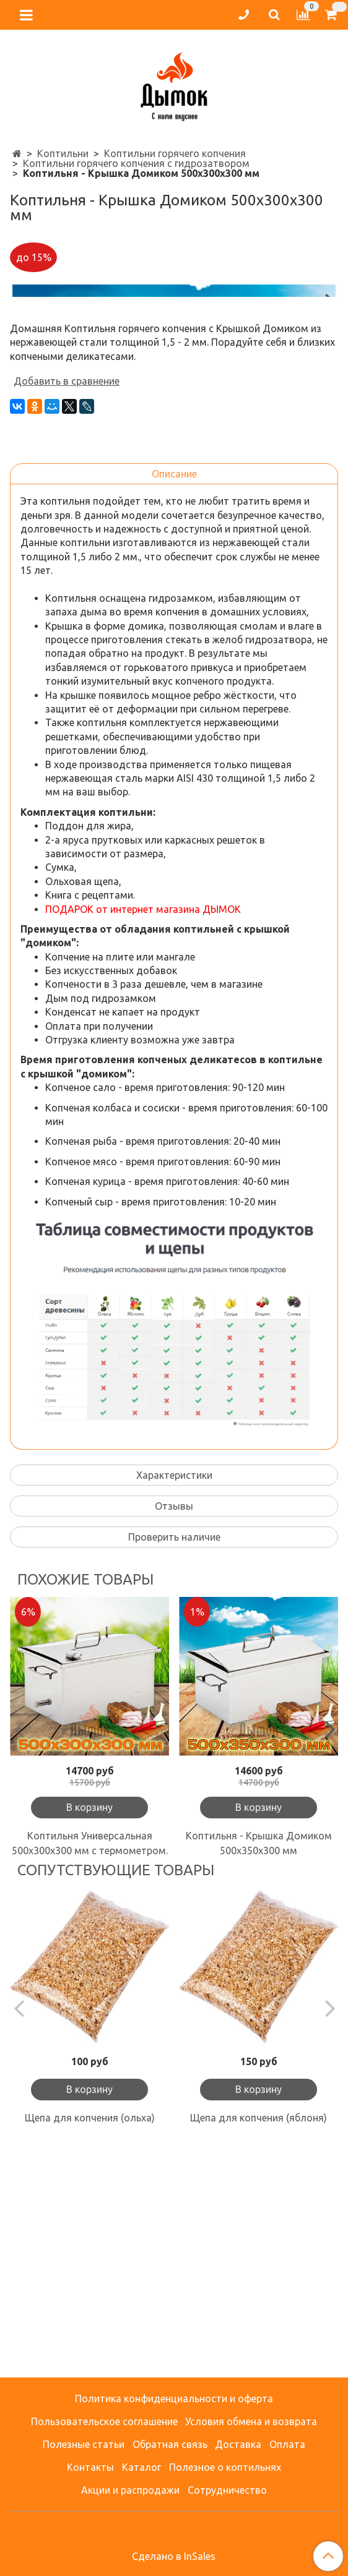 The width and height of the screenshot is (348, 2576). What do you see at coordinates (174, 1707) in the screenshot?
I see `Характеристики` at bounding box center [174, 1707].